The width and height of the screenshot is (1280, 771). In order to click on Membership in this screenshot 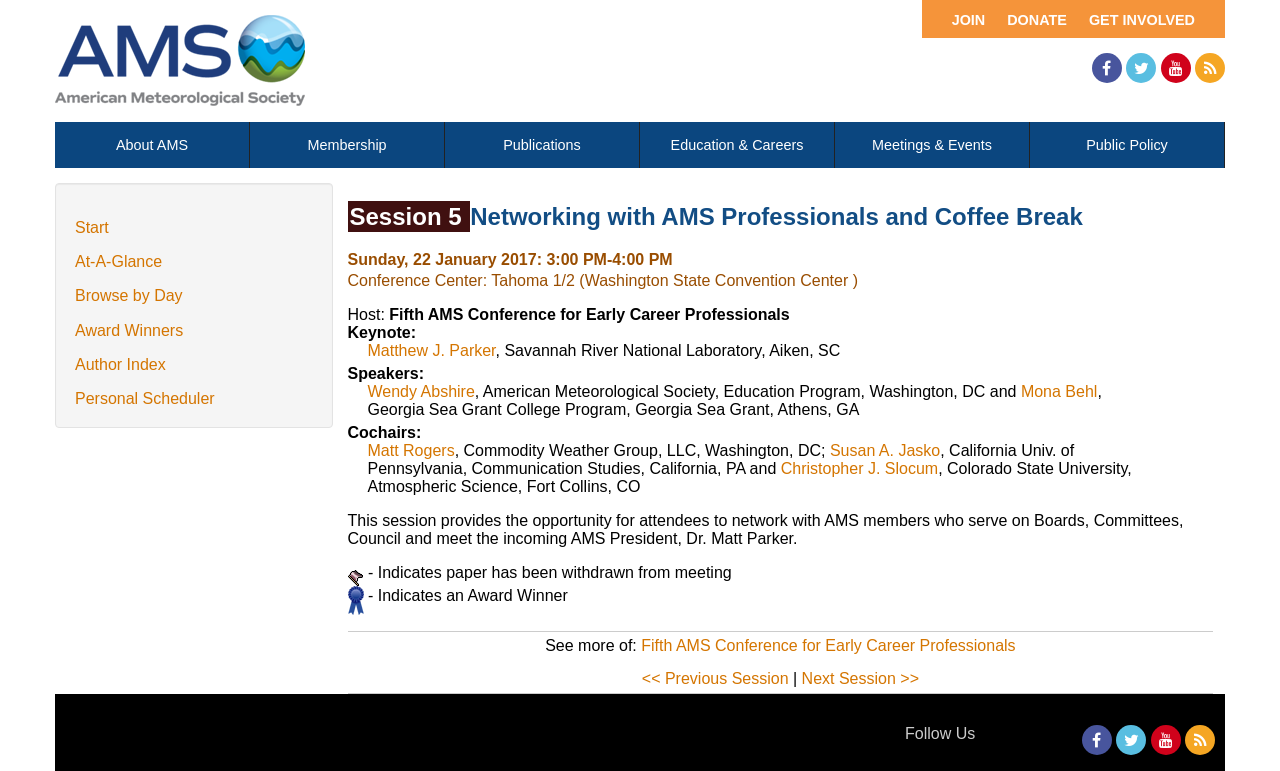, I will do `click(346, 145)`.